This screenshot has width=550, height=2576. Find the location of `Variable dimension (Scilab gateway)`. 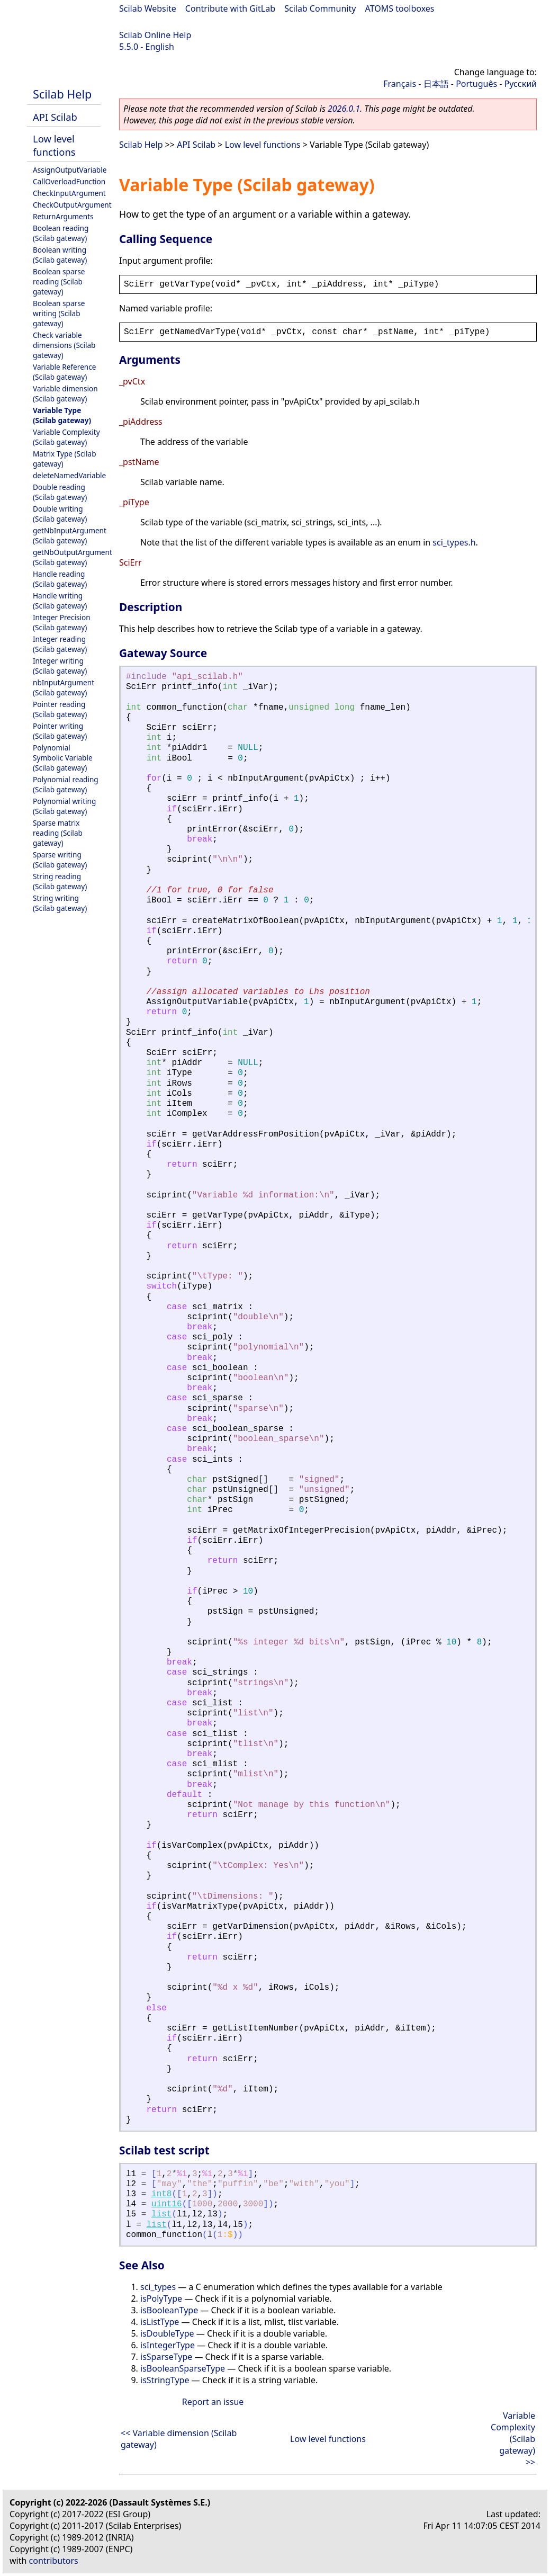

Variable dimension (Scilab gateway) is located at coordinates (65, 393).